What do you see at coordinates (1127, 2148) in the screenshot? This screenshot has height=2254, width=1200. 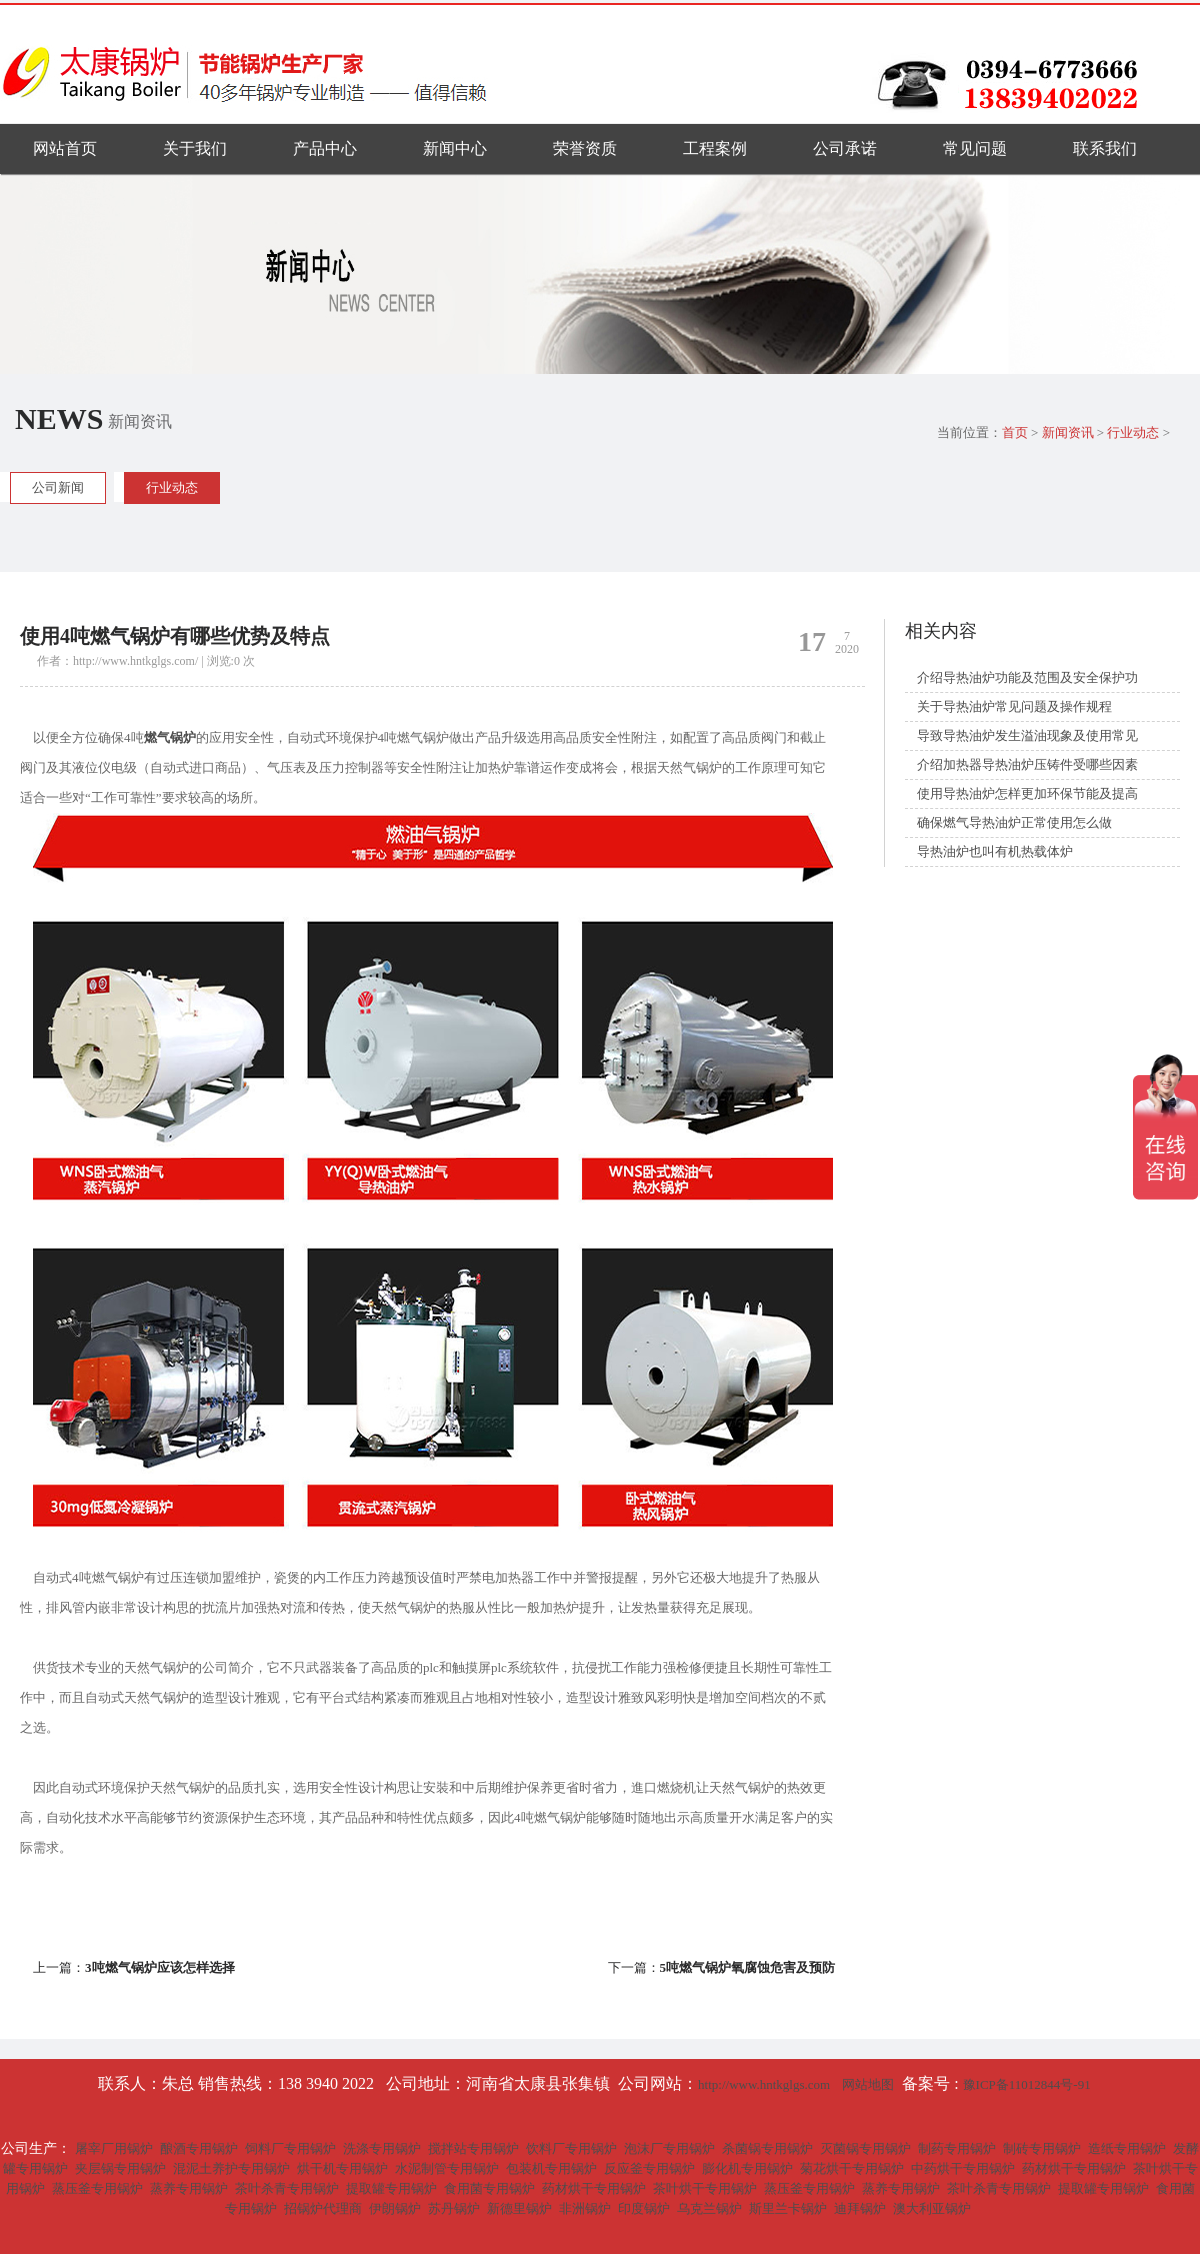 I see `造纸专用锅炉` at bounding box center [1127, 2148].